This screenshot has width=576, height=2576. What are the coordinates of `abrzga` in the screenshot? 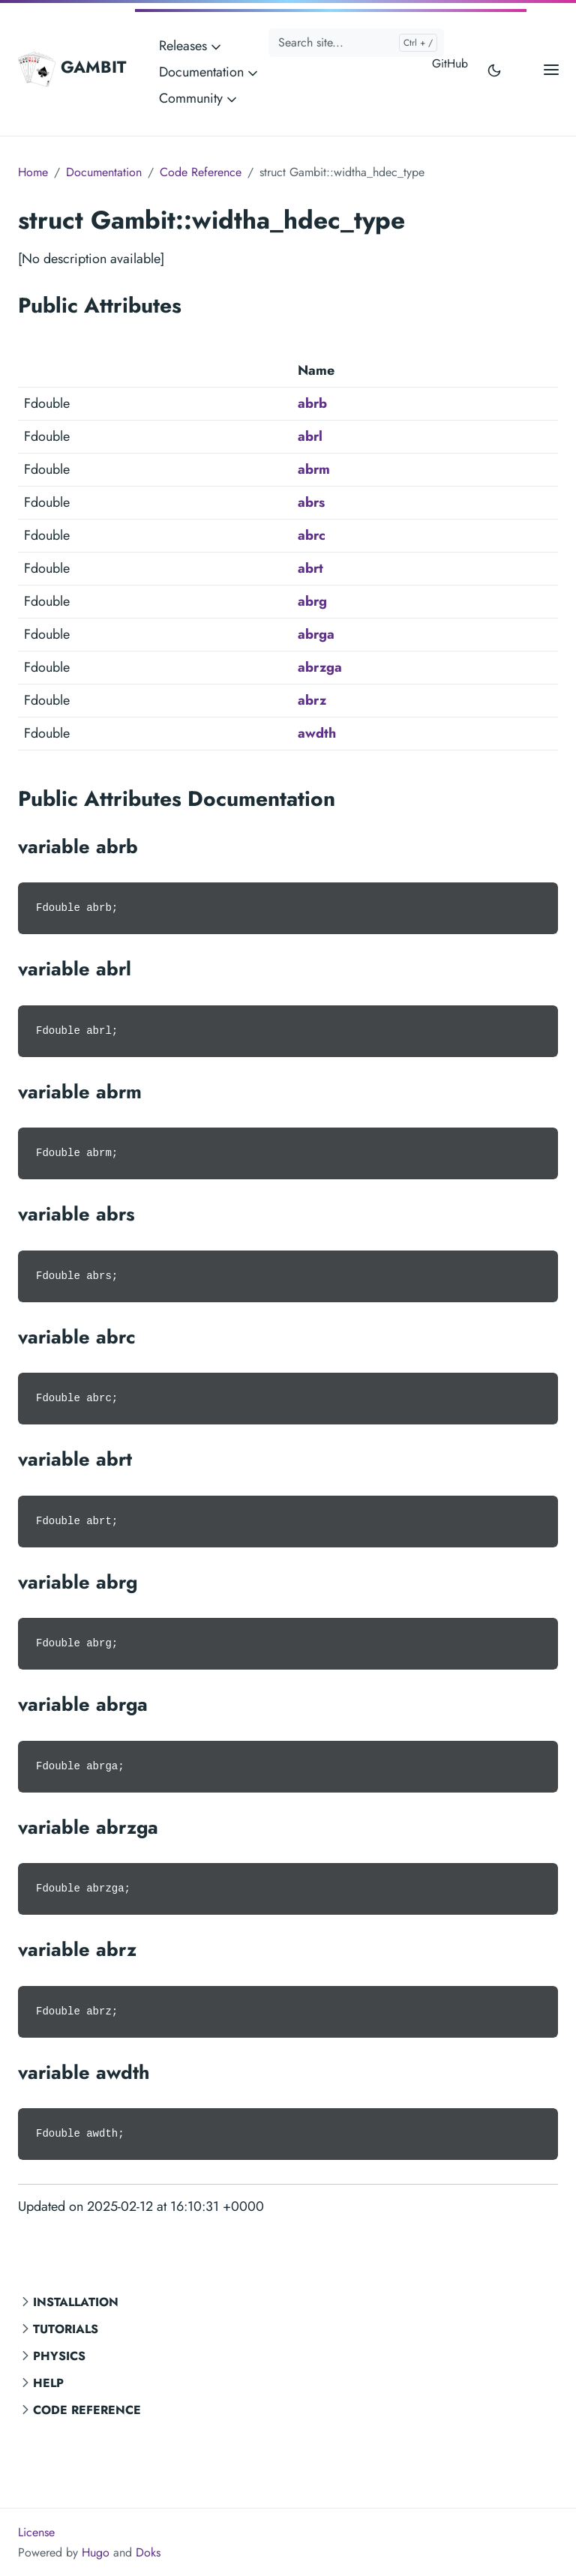 It's located at (320, 667).